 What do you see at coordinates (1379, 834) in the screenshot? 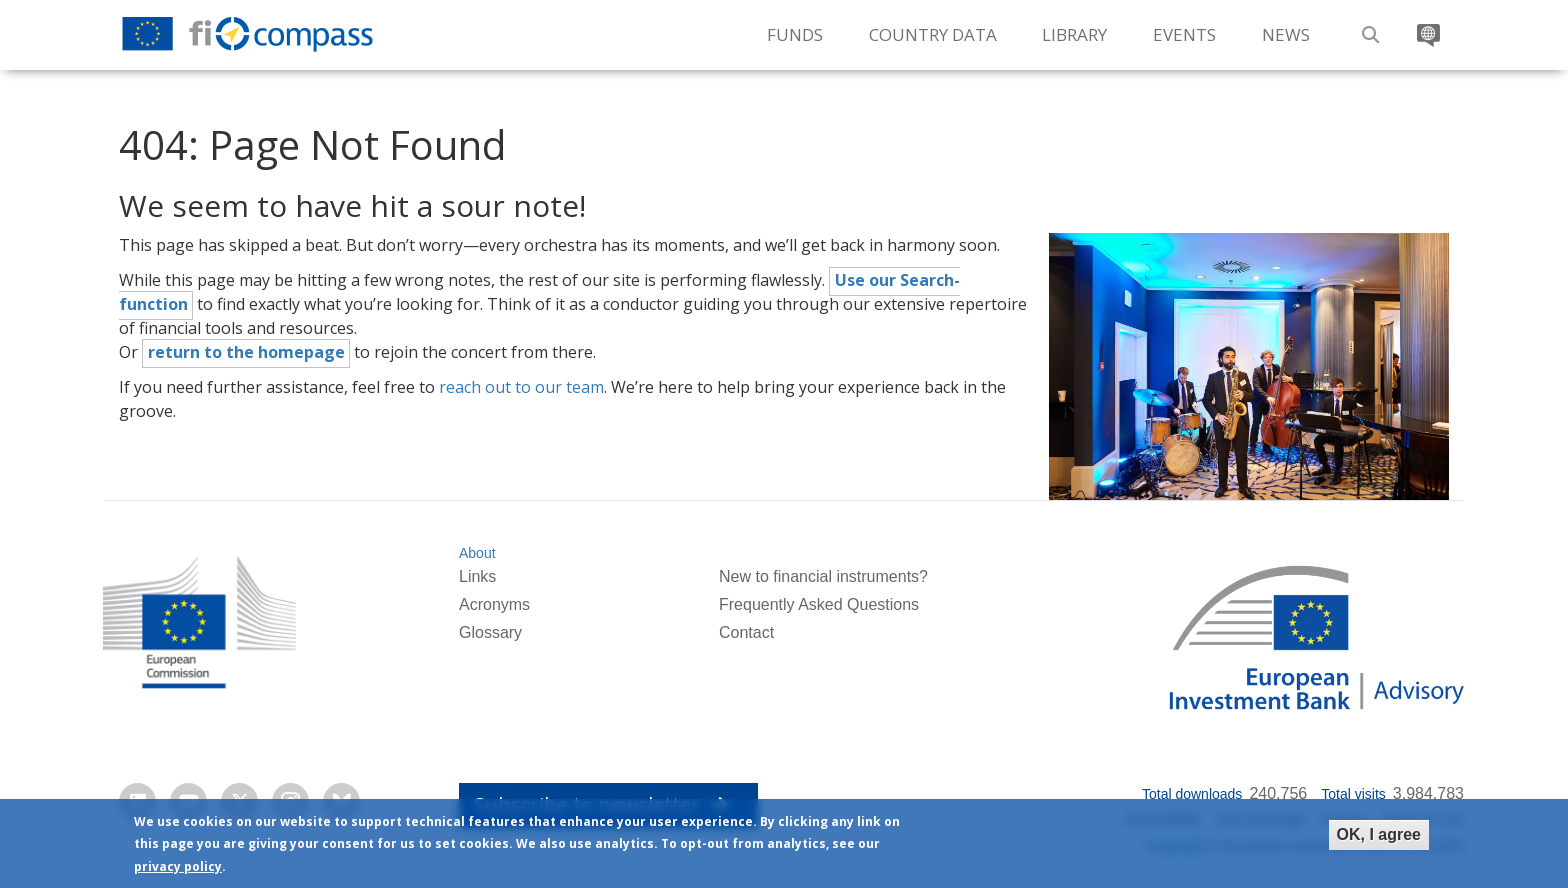
I see `OK, I agree` at bounding box center [1379, 834].